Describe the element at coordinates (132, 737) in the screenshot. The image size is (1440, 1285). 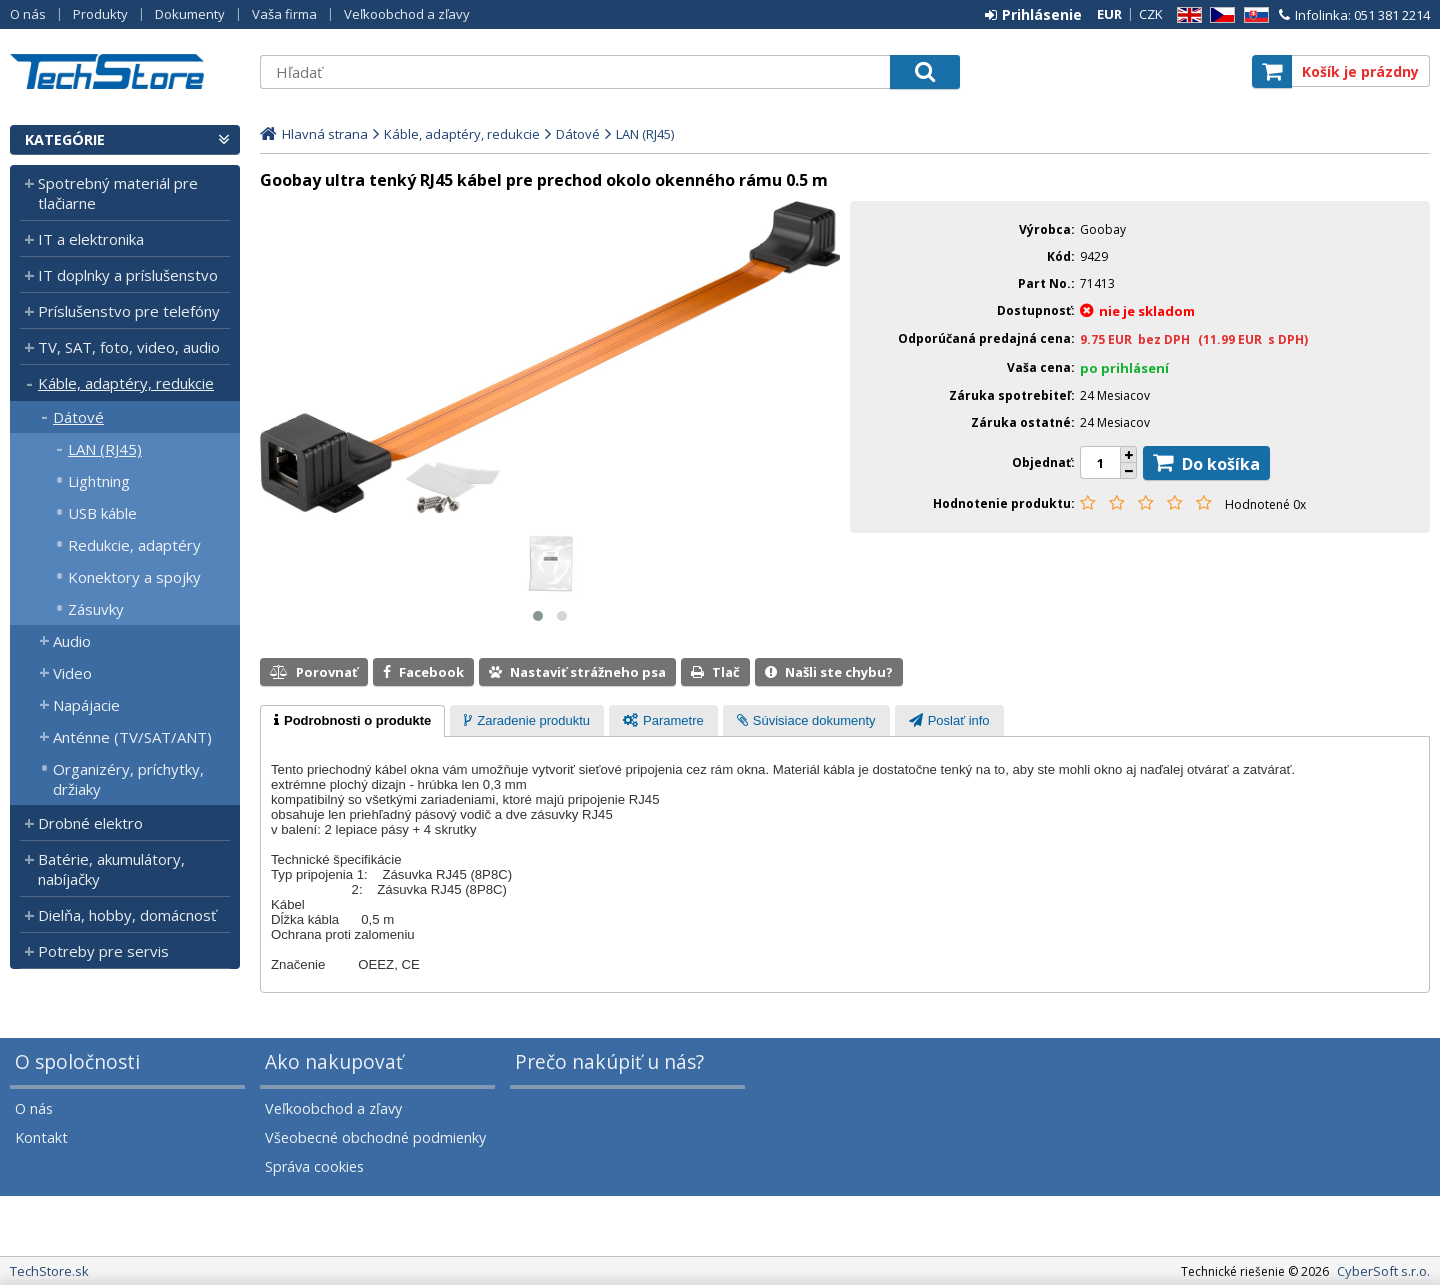
I see `Anténne (TV/SAT/ANT)` at that location.